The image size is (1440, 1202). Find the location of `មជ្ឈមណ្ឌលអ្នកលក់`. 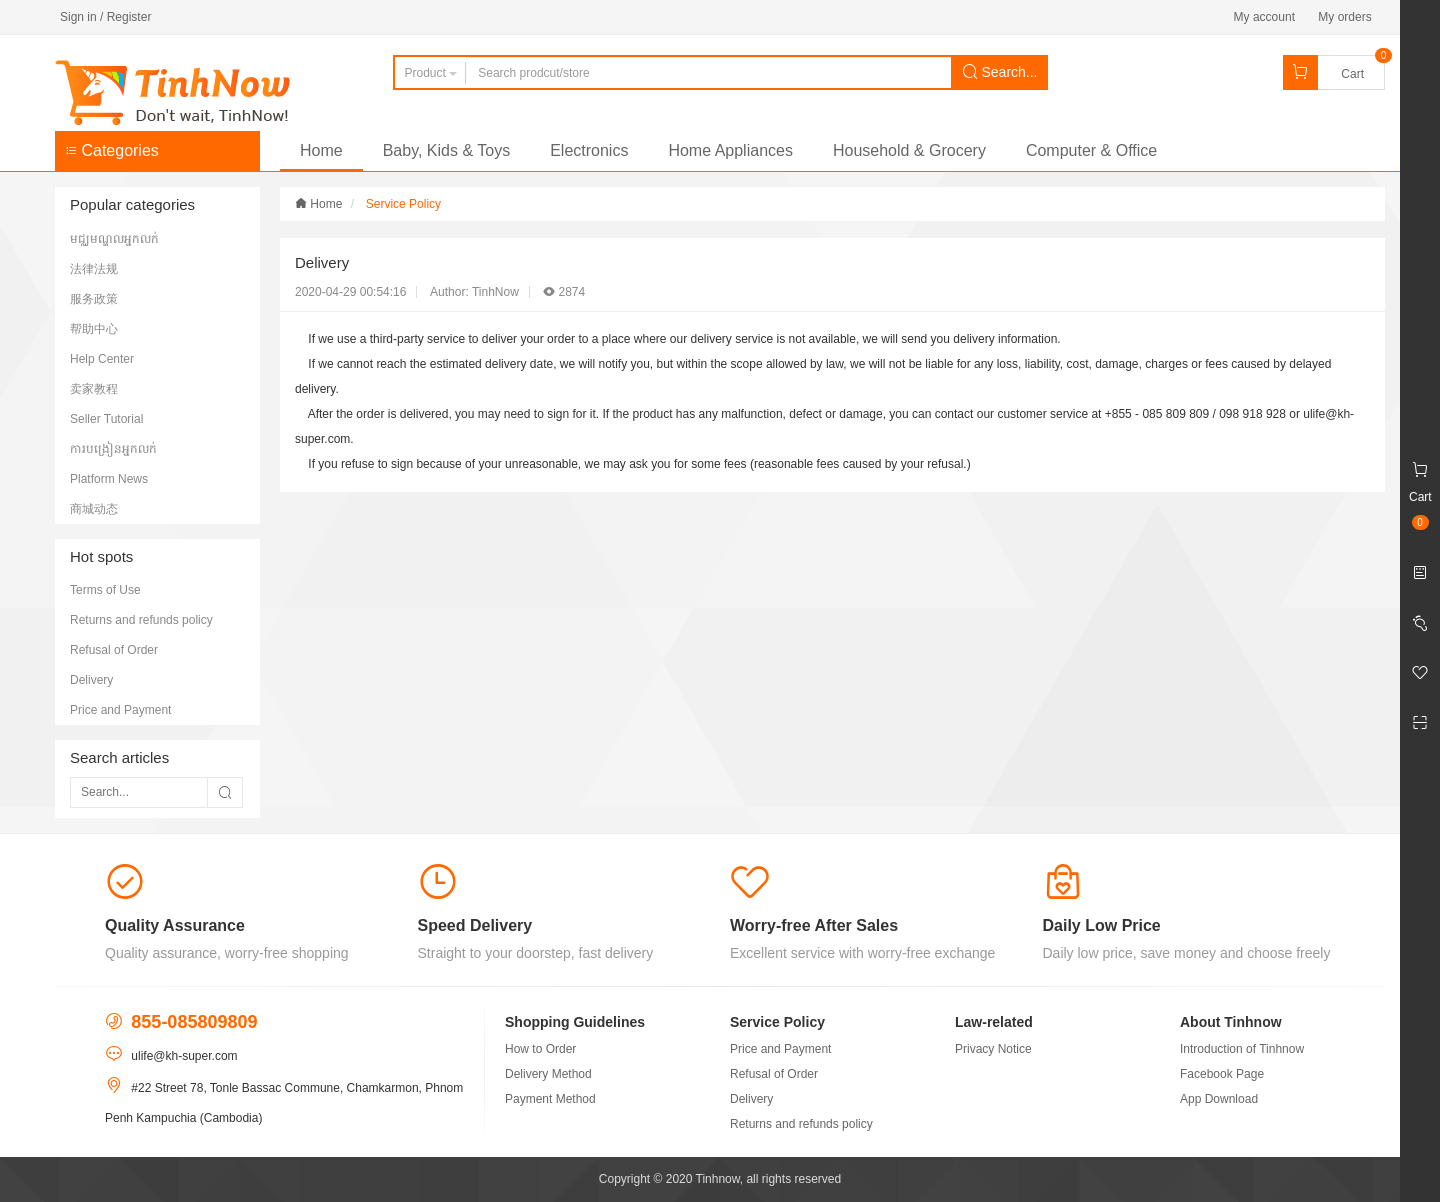

មជ្ឈមណ្ឌលអ្នកលក់ is located at coordinates (114, 239).